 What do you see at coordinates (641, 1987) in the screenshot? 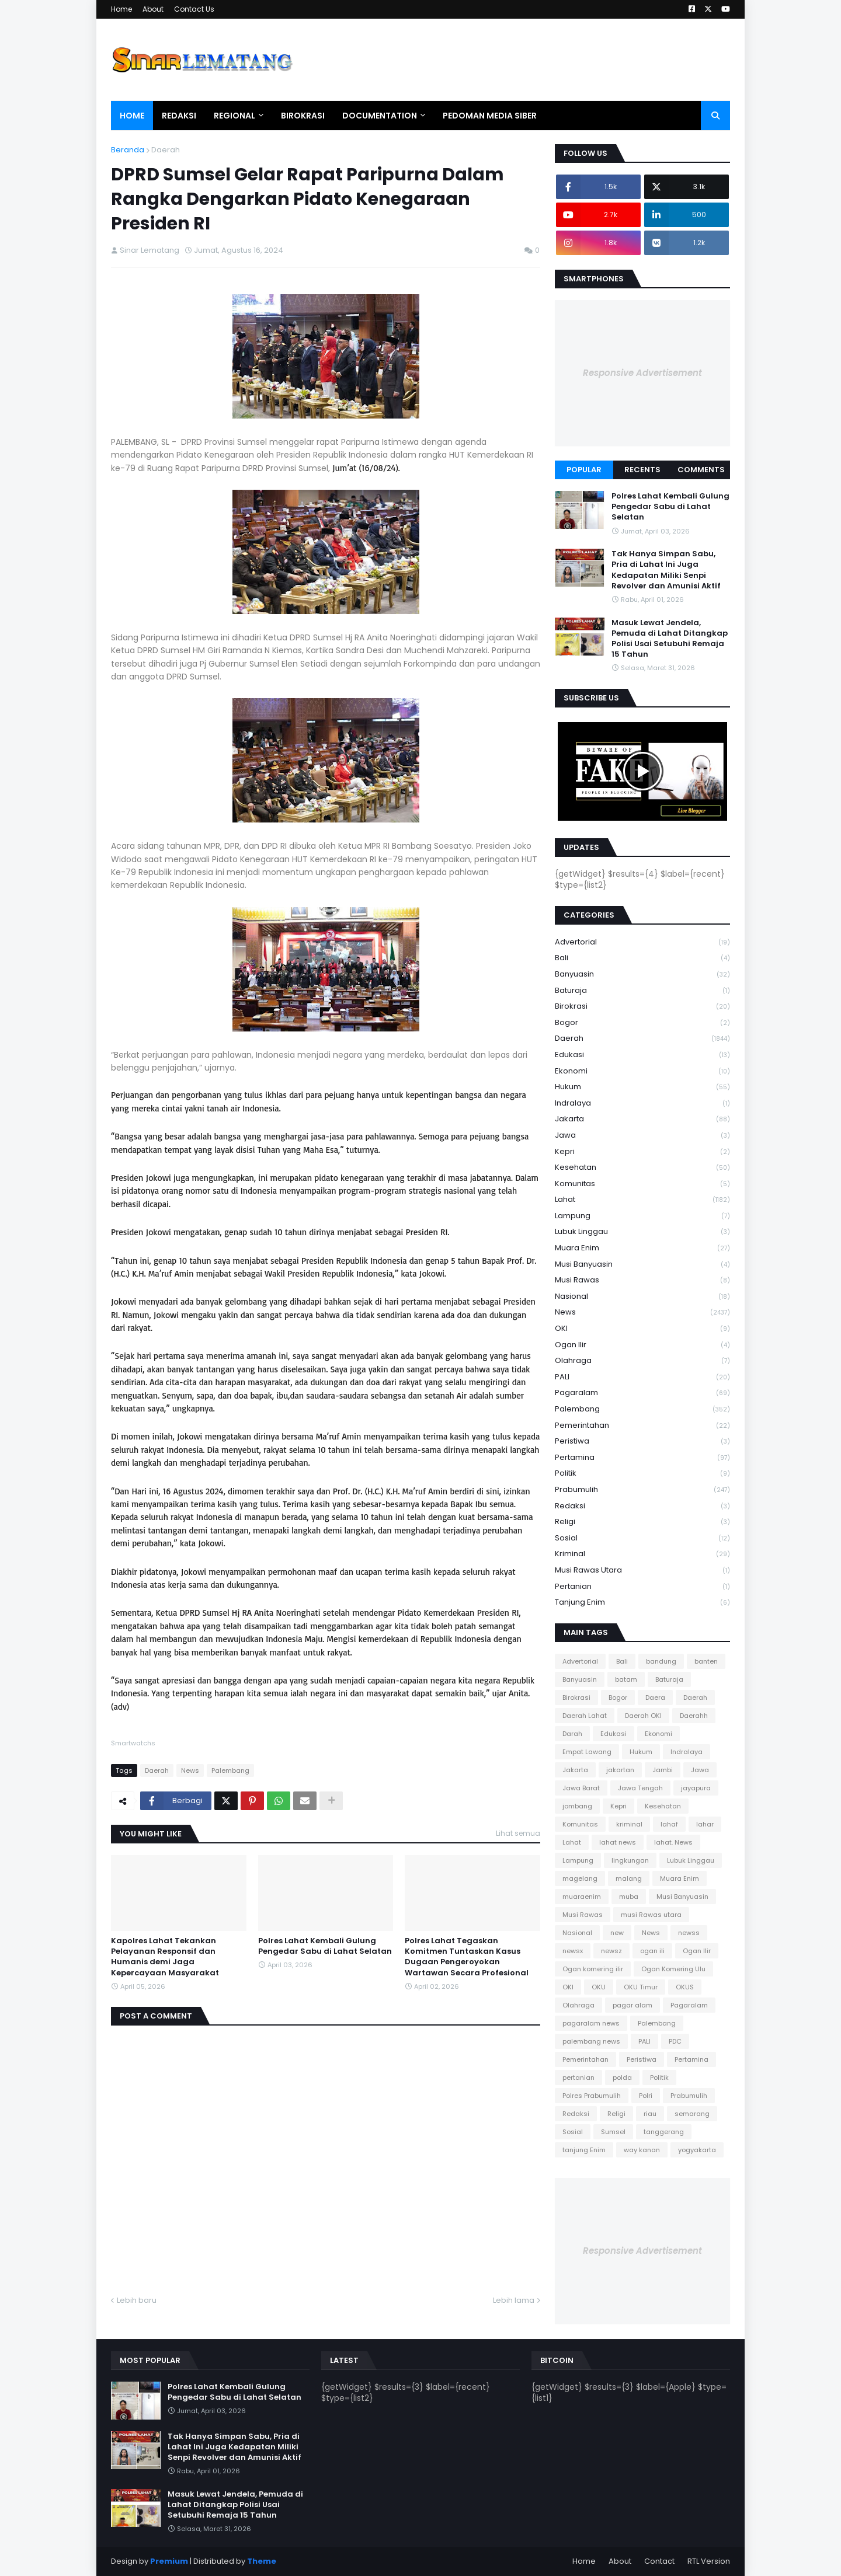
I see `OKU Timur` at bounding box center [641, 1987].